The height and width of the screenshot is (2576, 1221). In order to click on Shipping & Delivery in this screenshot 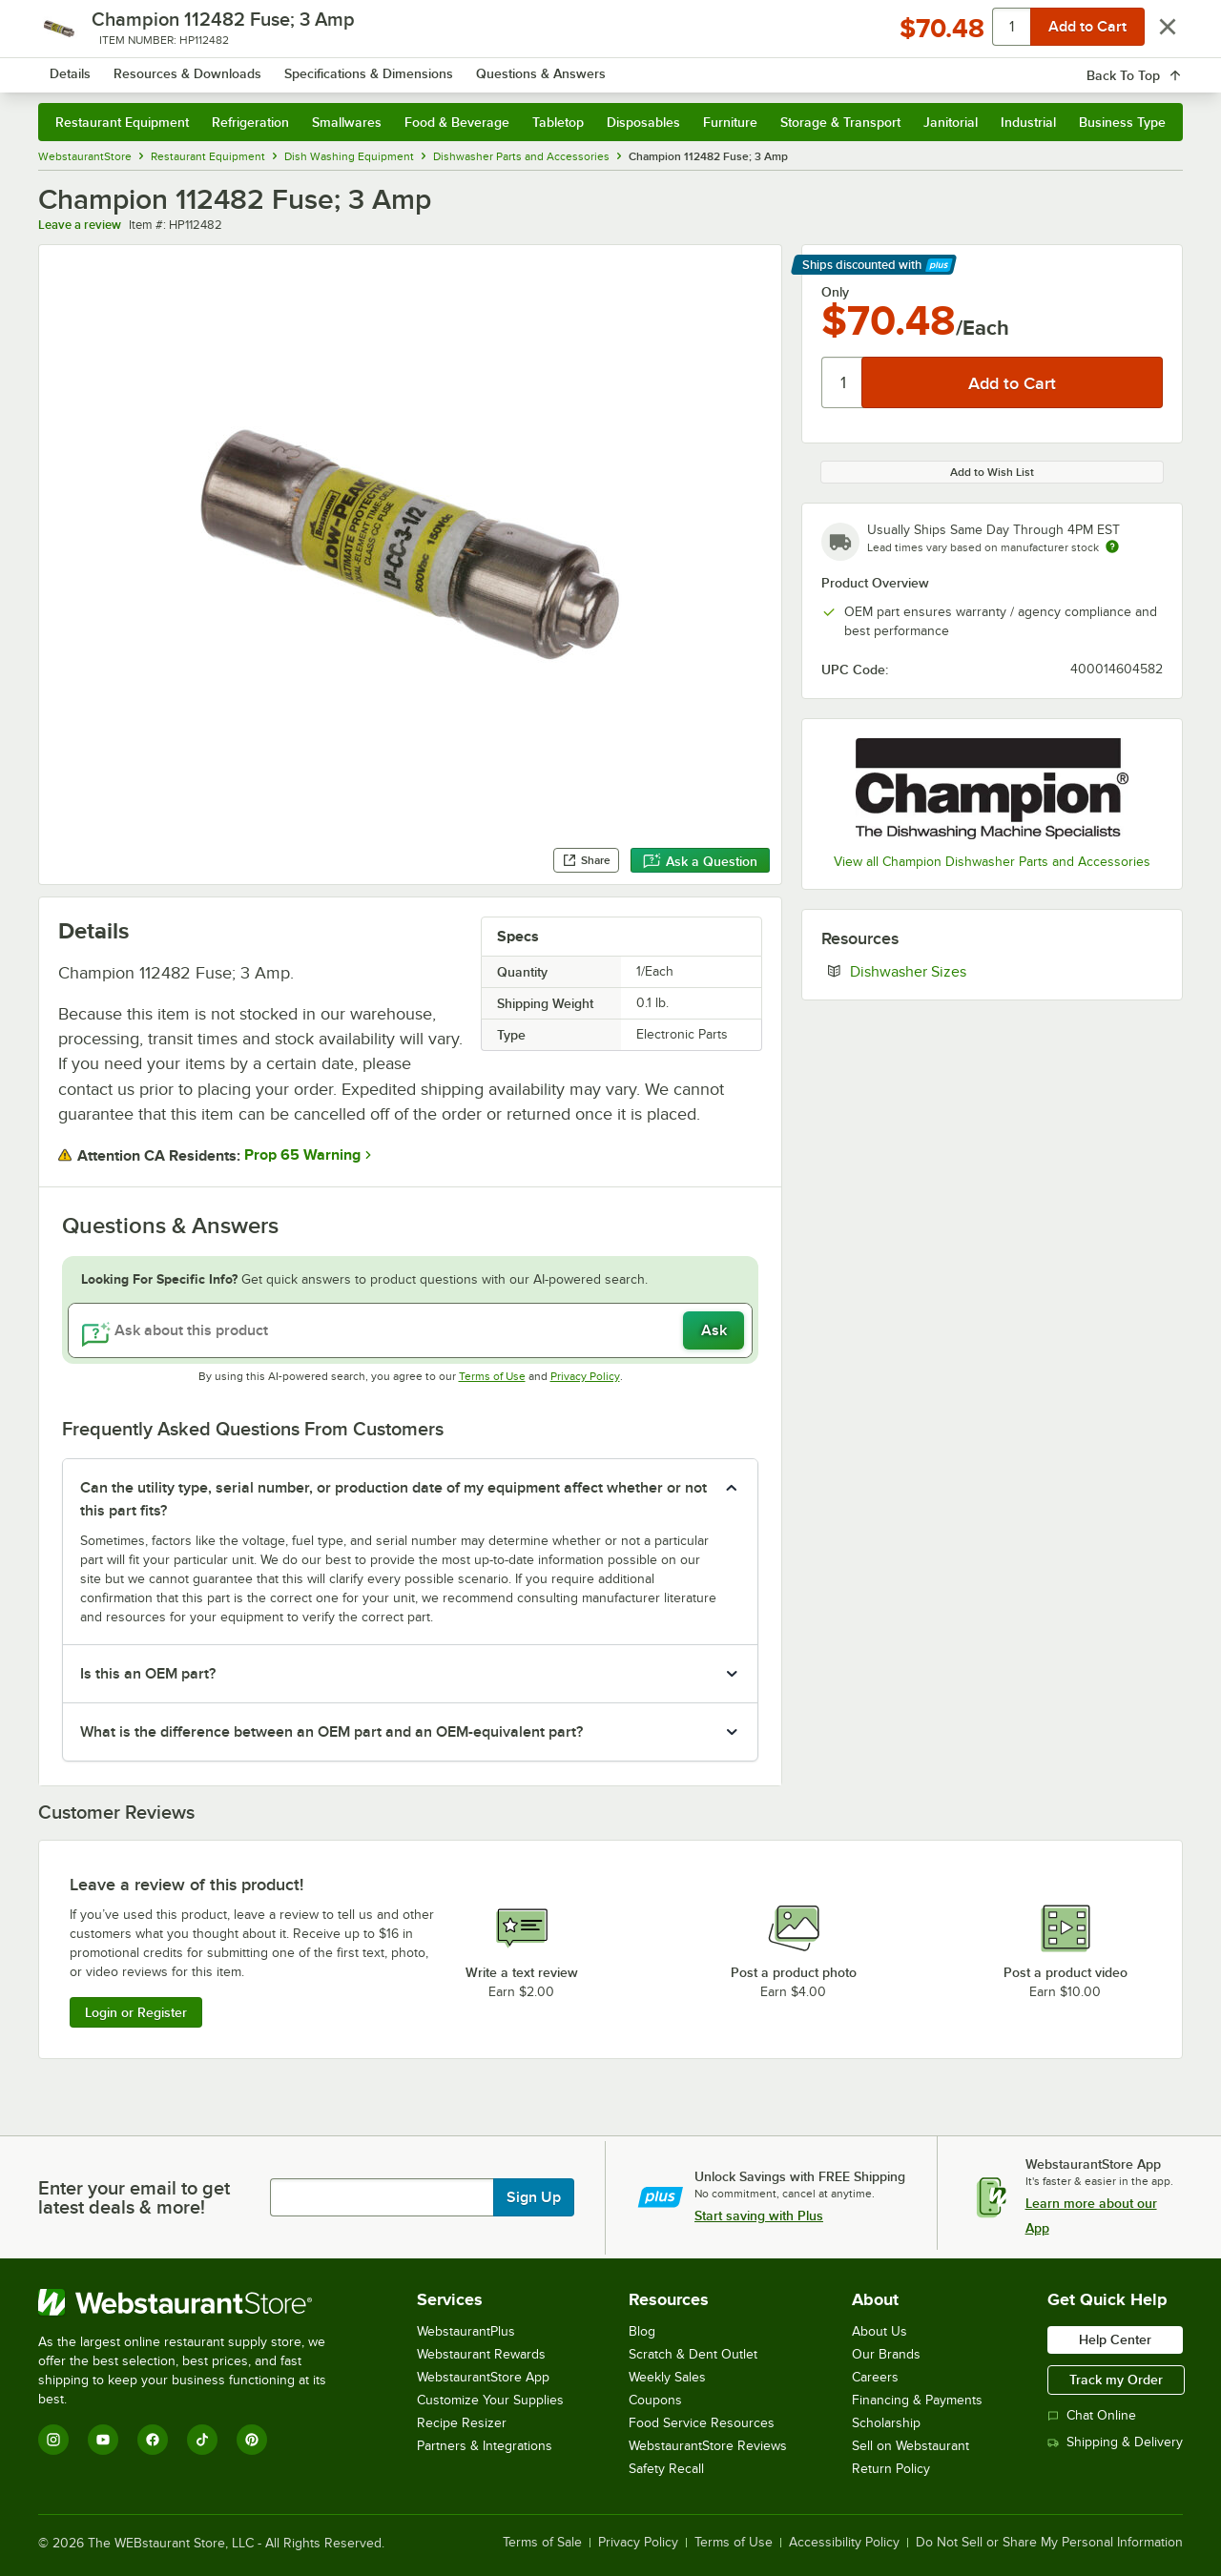, I will do `click(1115, 2442)`.